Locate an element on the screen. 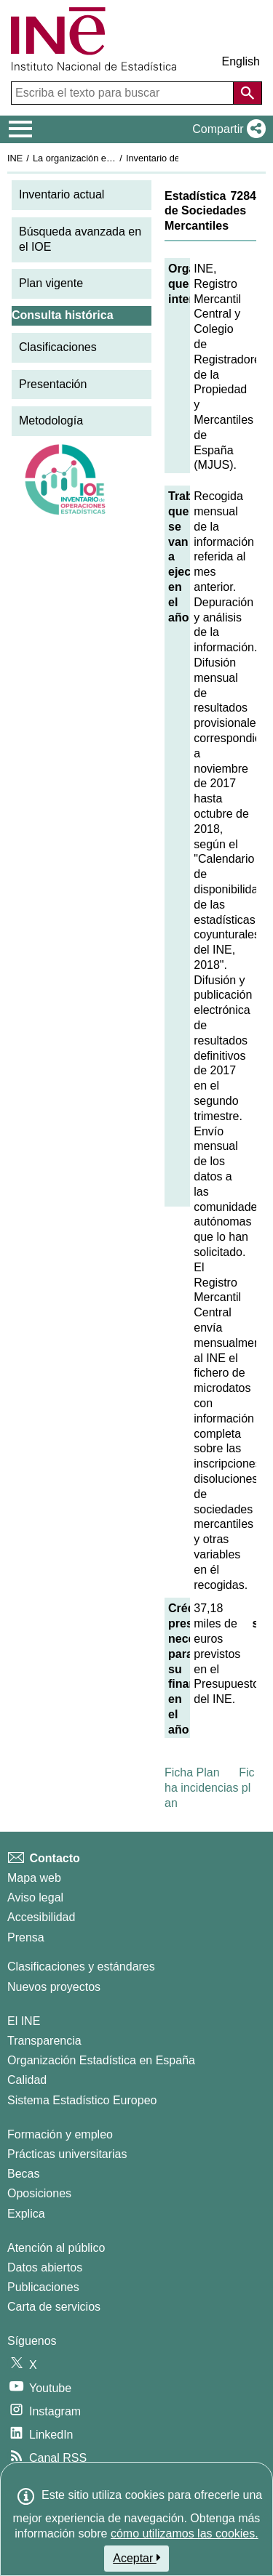 The width and height of the screenshot is (273, 2576). Ficha incidencias plan is located at coordinates (210, 1787).